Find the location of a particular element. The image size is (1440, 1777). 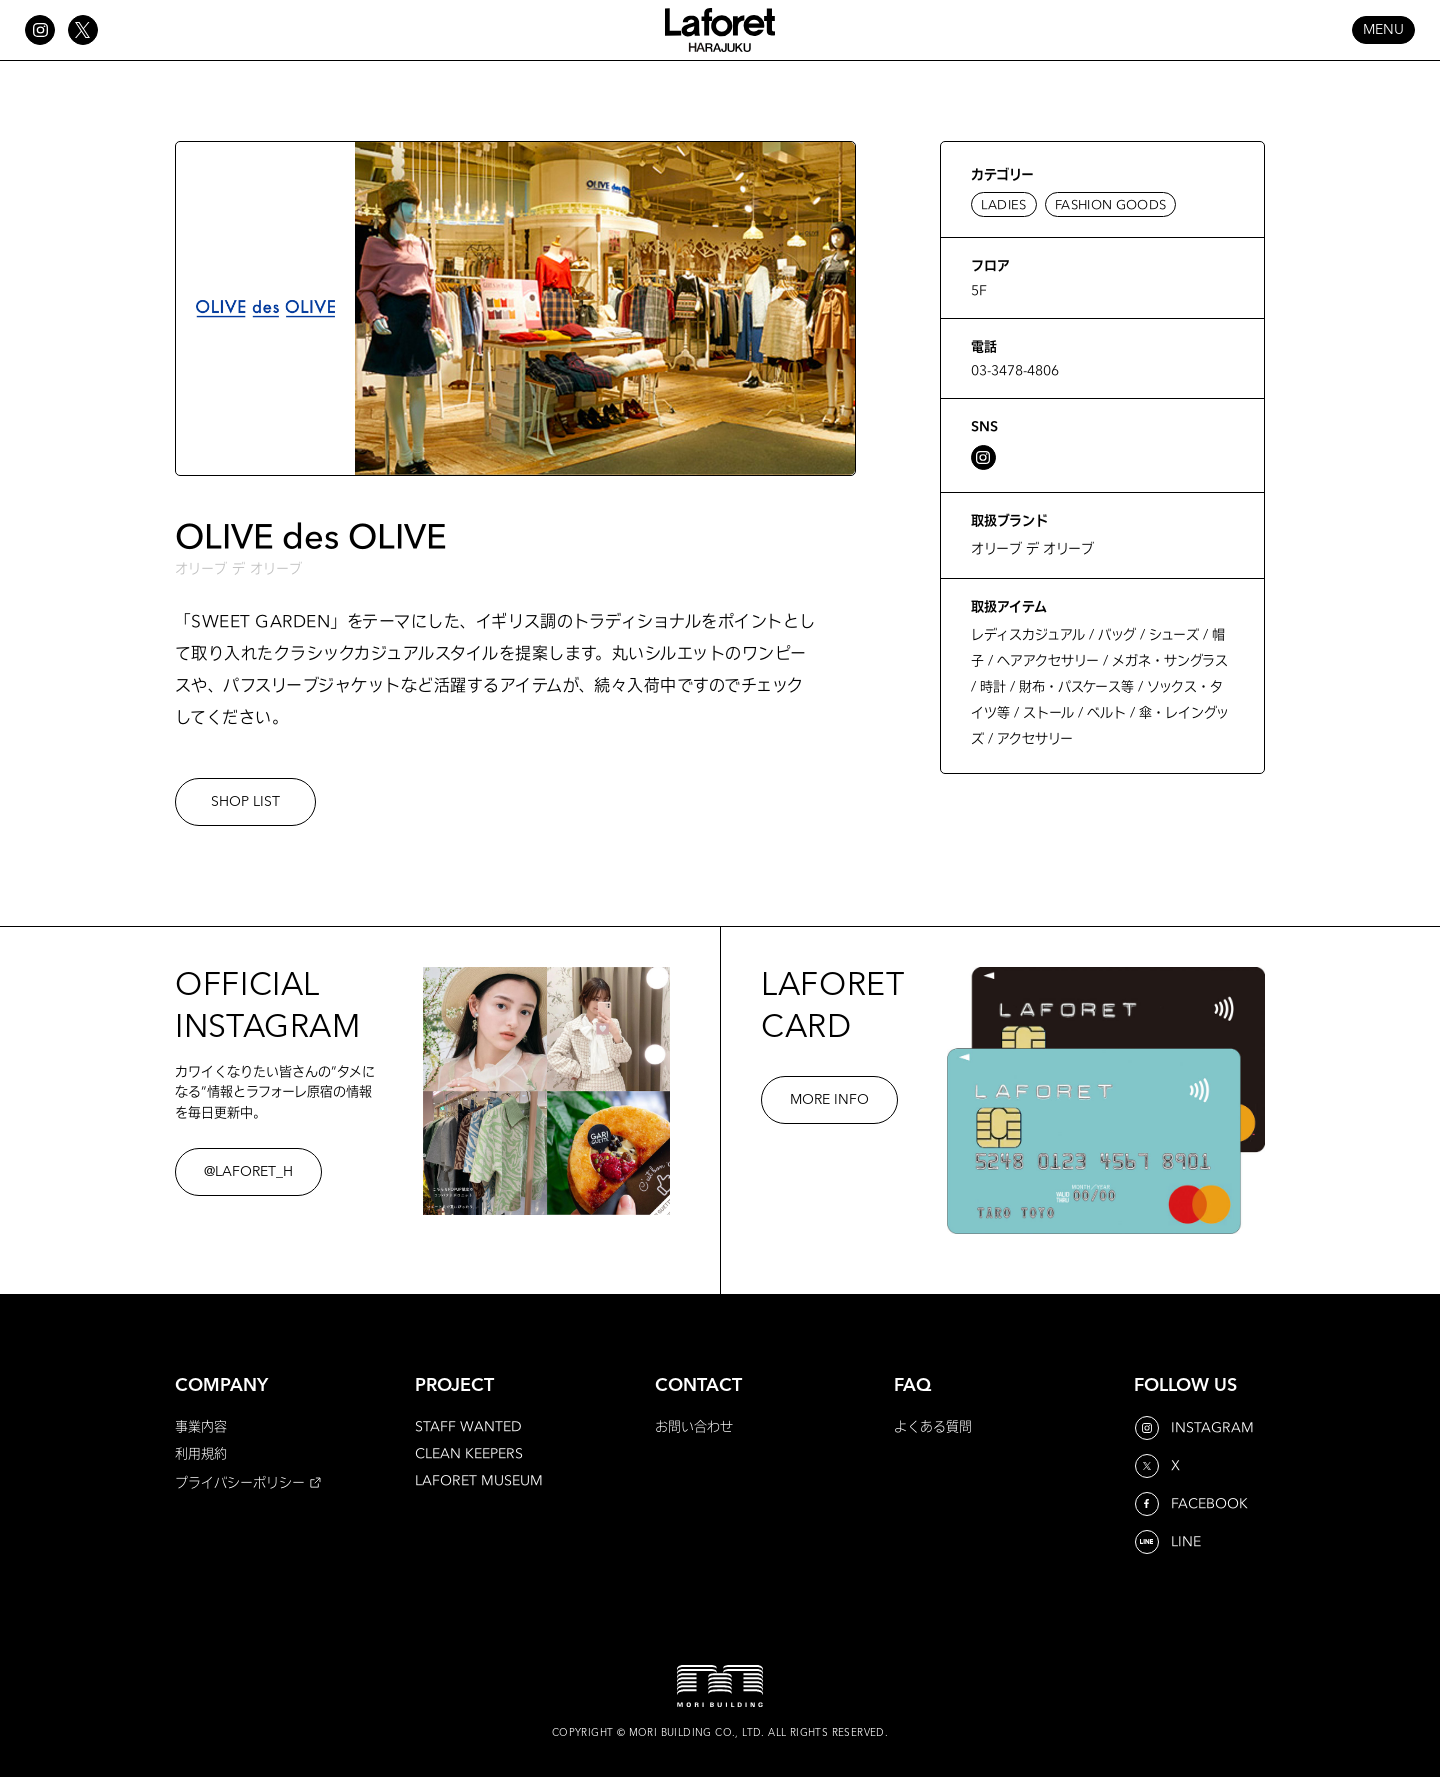

LAFORET MUSEUM is located at coordinates (479, 1480).